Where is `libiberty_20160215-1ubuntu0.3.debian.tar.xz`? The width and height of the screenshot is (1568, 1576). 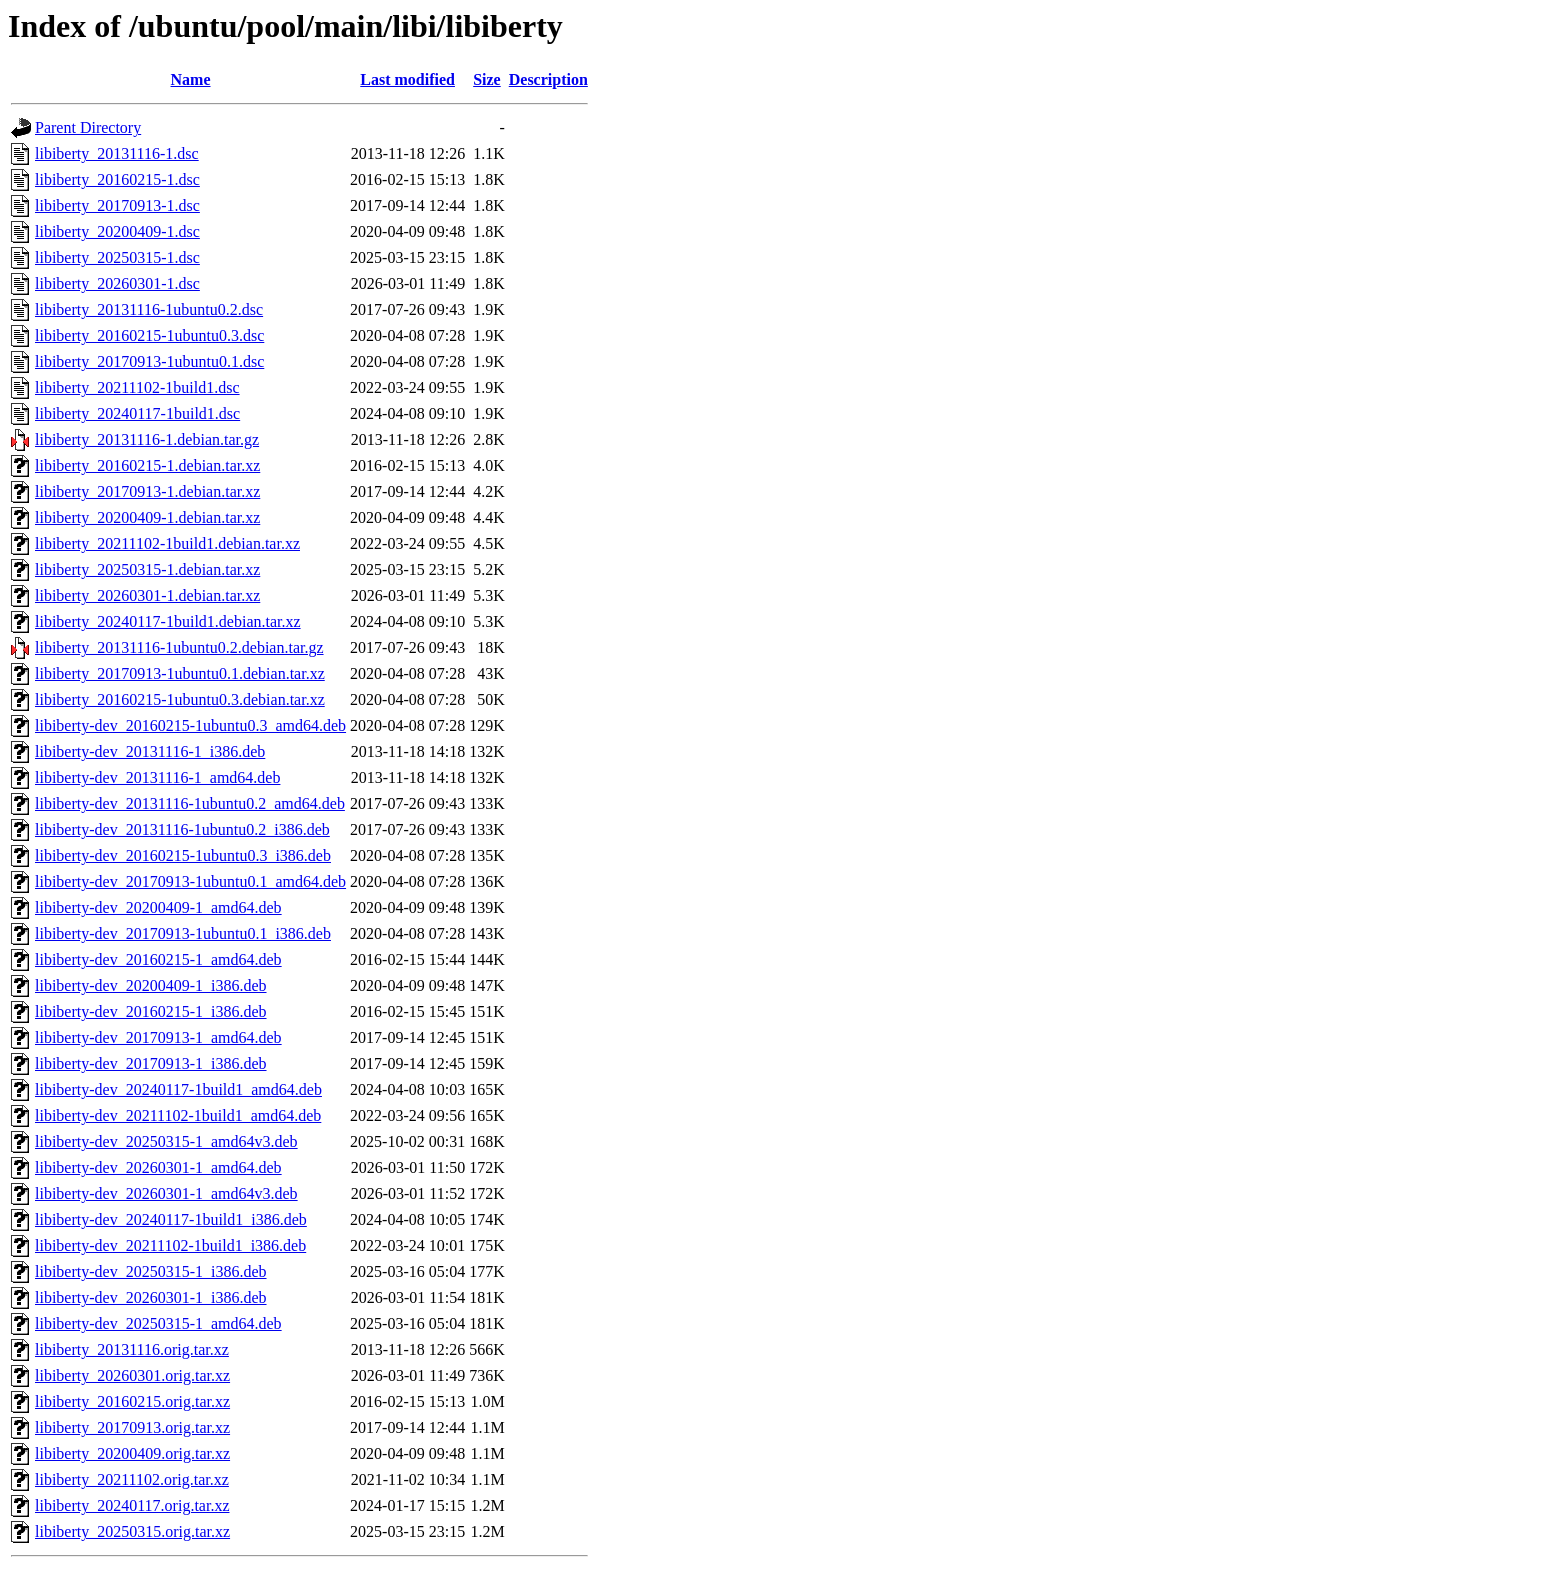
libiberty_20160215-1ubuntu0.3.debian.tar.xz is located at coordinates (180, 699).